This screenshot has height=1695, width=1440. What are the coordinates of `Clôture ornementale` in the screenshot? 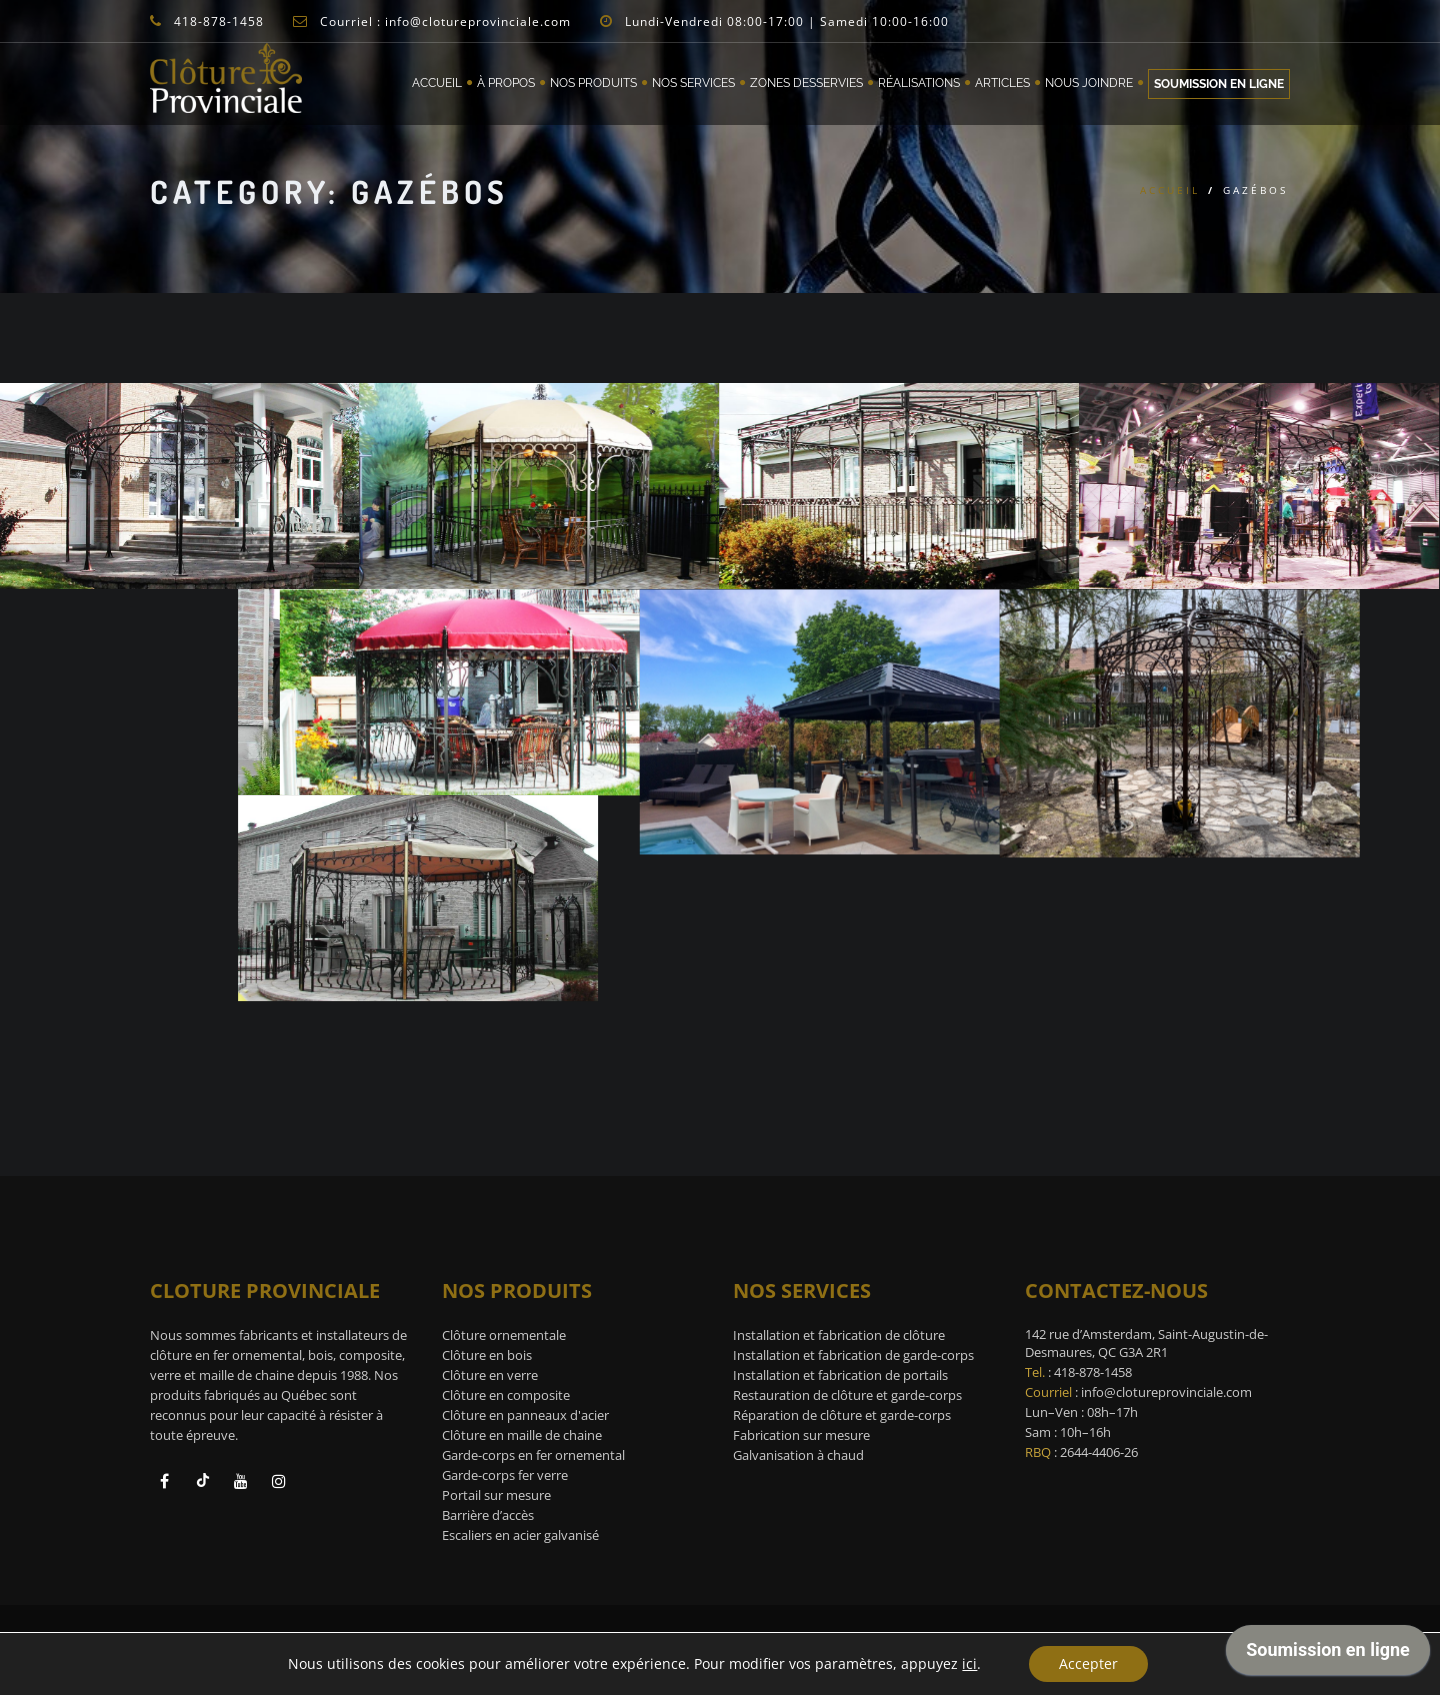 It's located at (504, 1335).